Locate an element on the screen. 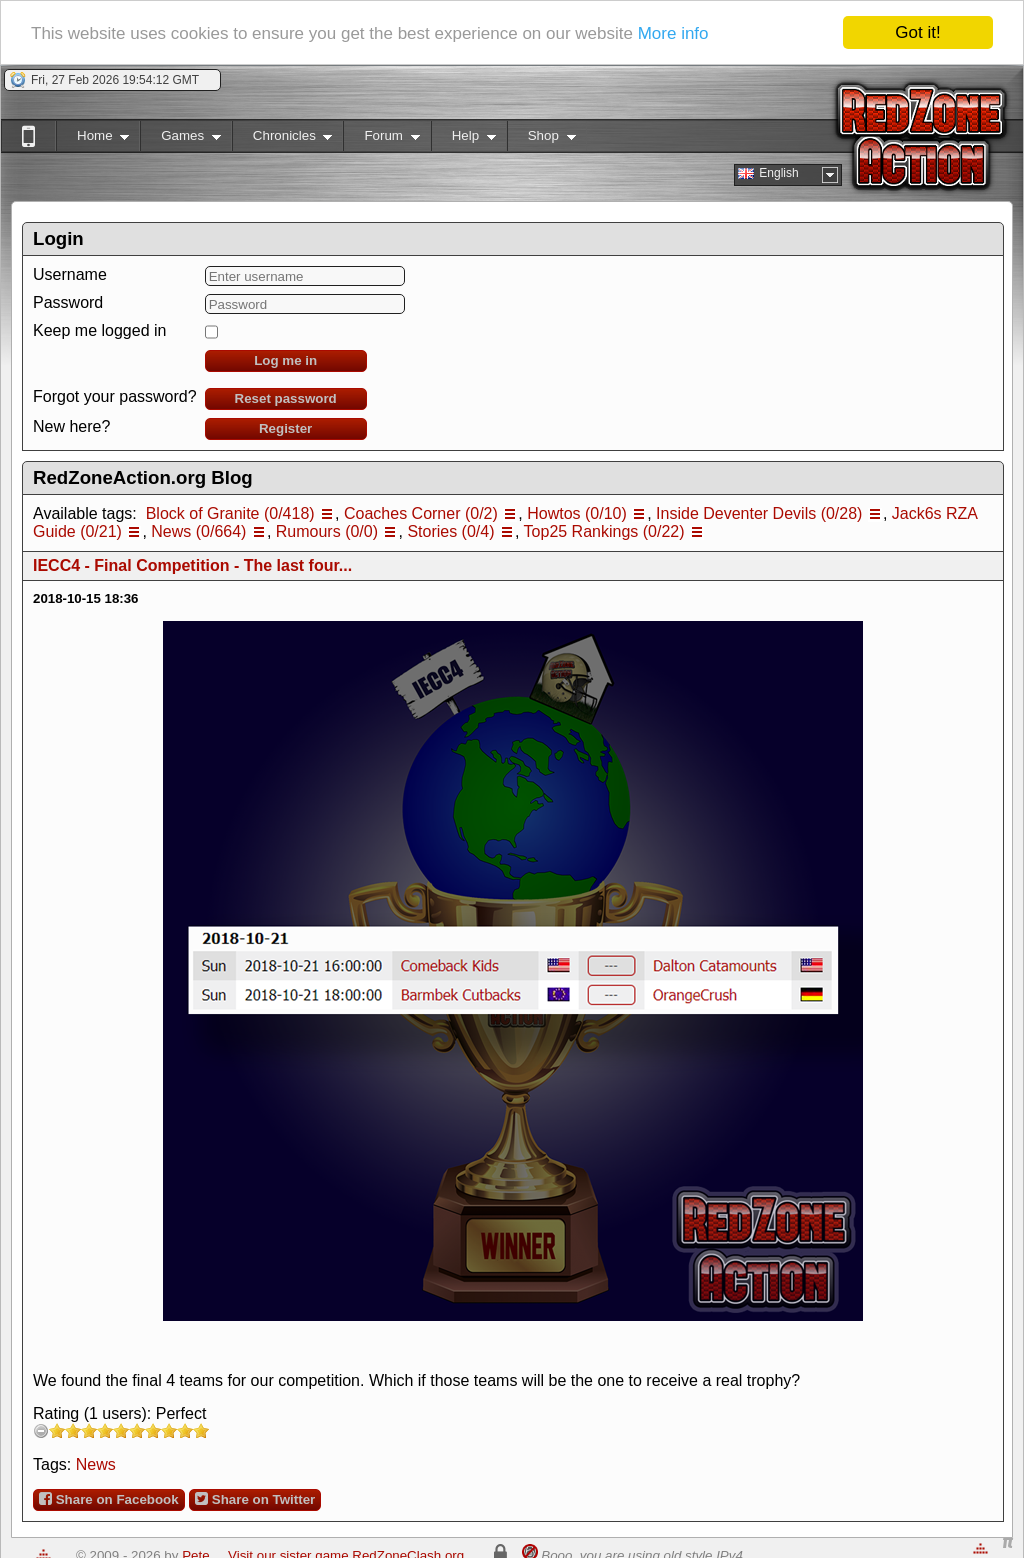 The image size is (1024, 1558). Stories (0/4) is located at coordinates (450, 531).